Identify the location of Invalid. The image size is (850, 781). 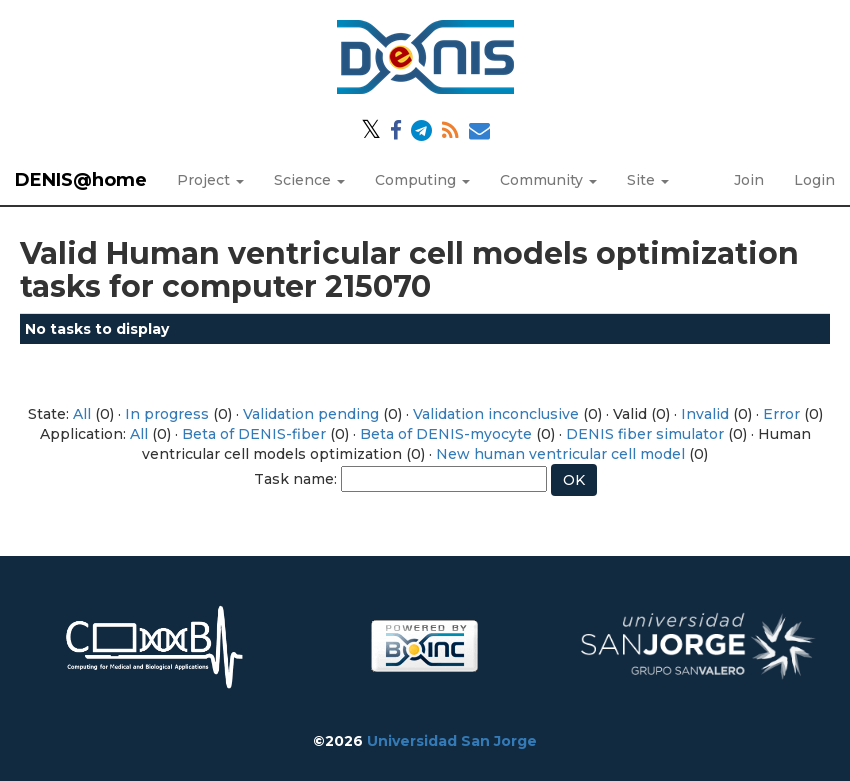
(705, 414).